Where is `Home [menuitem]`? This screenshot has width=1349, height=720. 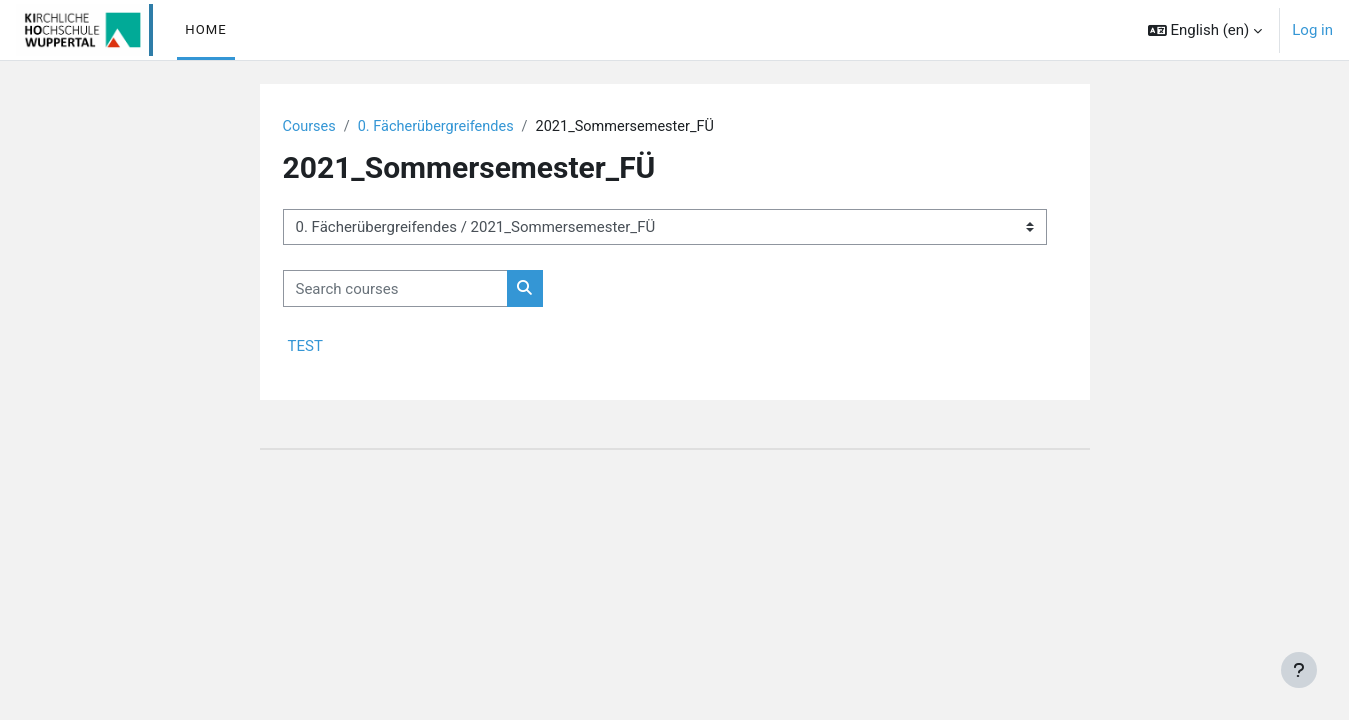 Home [menuitem] is located at coordinates (205, 29).